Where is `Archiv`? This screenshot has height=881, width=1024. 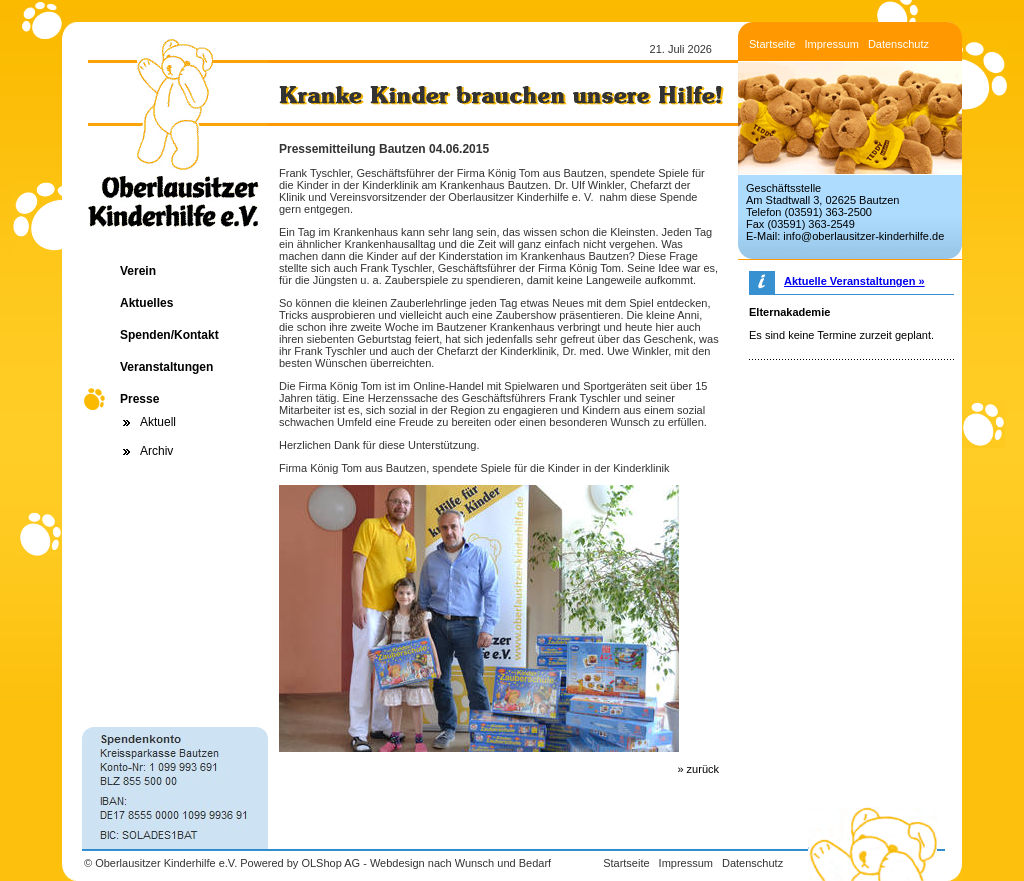
Archiv is located at coordinates (156, 451).